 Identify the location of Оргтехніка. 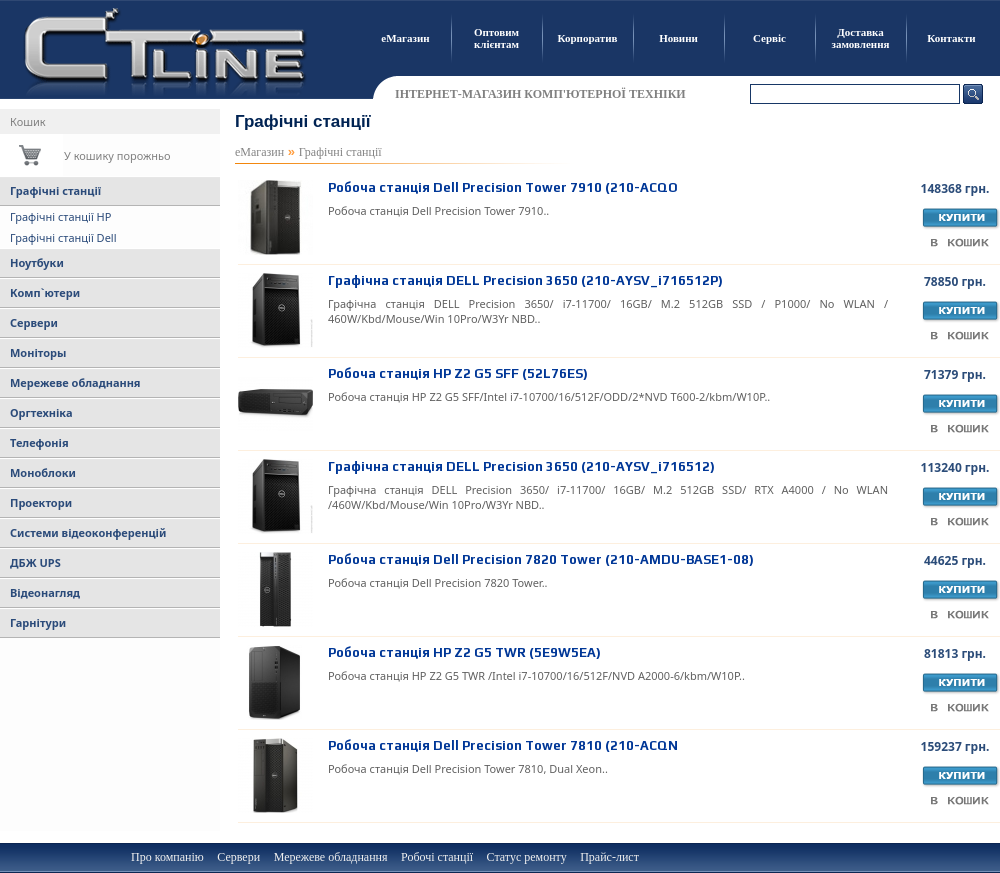
(41, 412).